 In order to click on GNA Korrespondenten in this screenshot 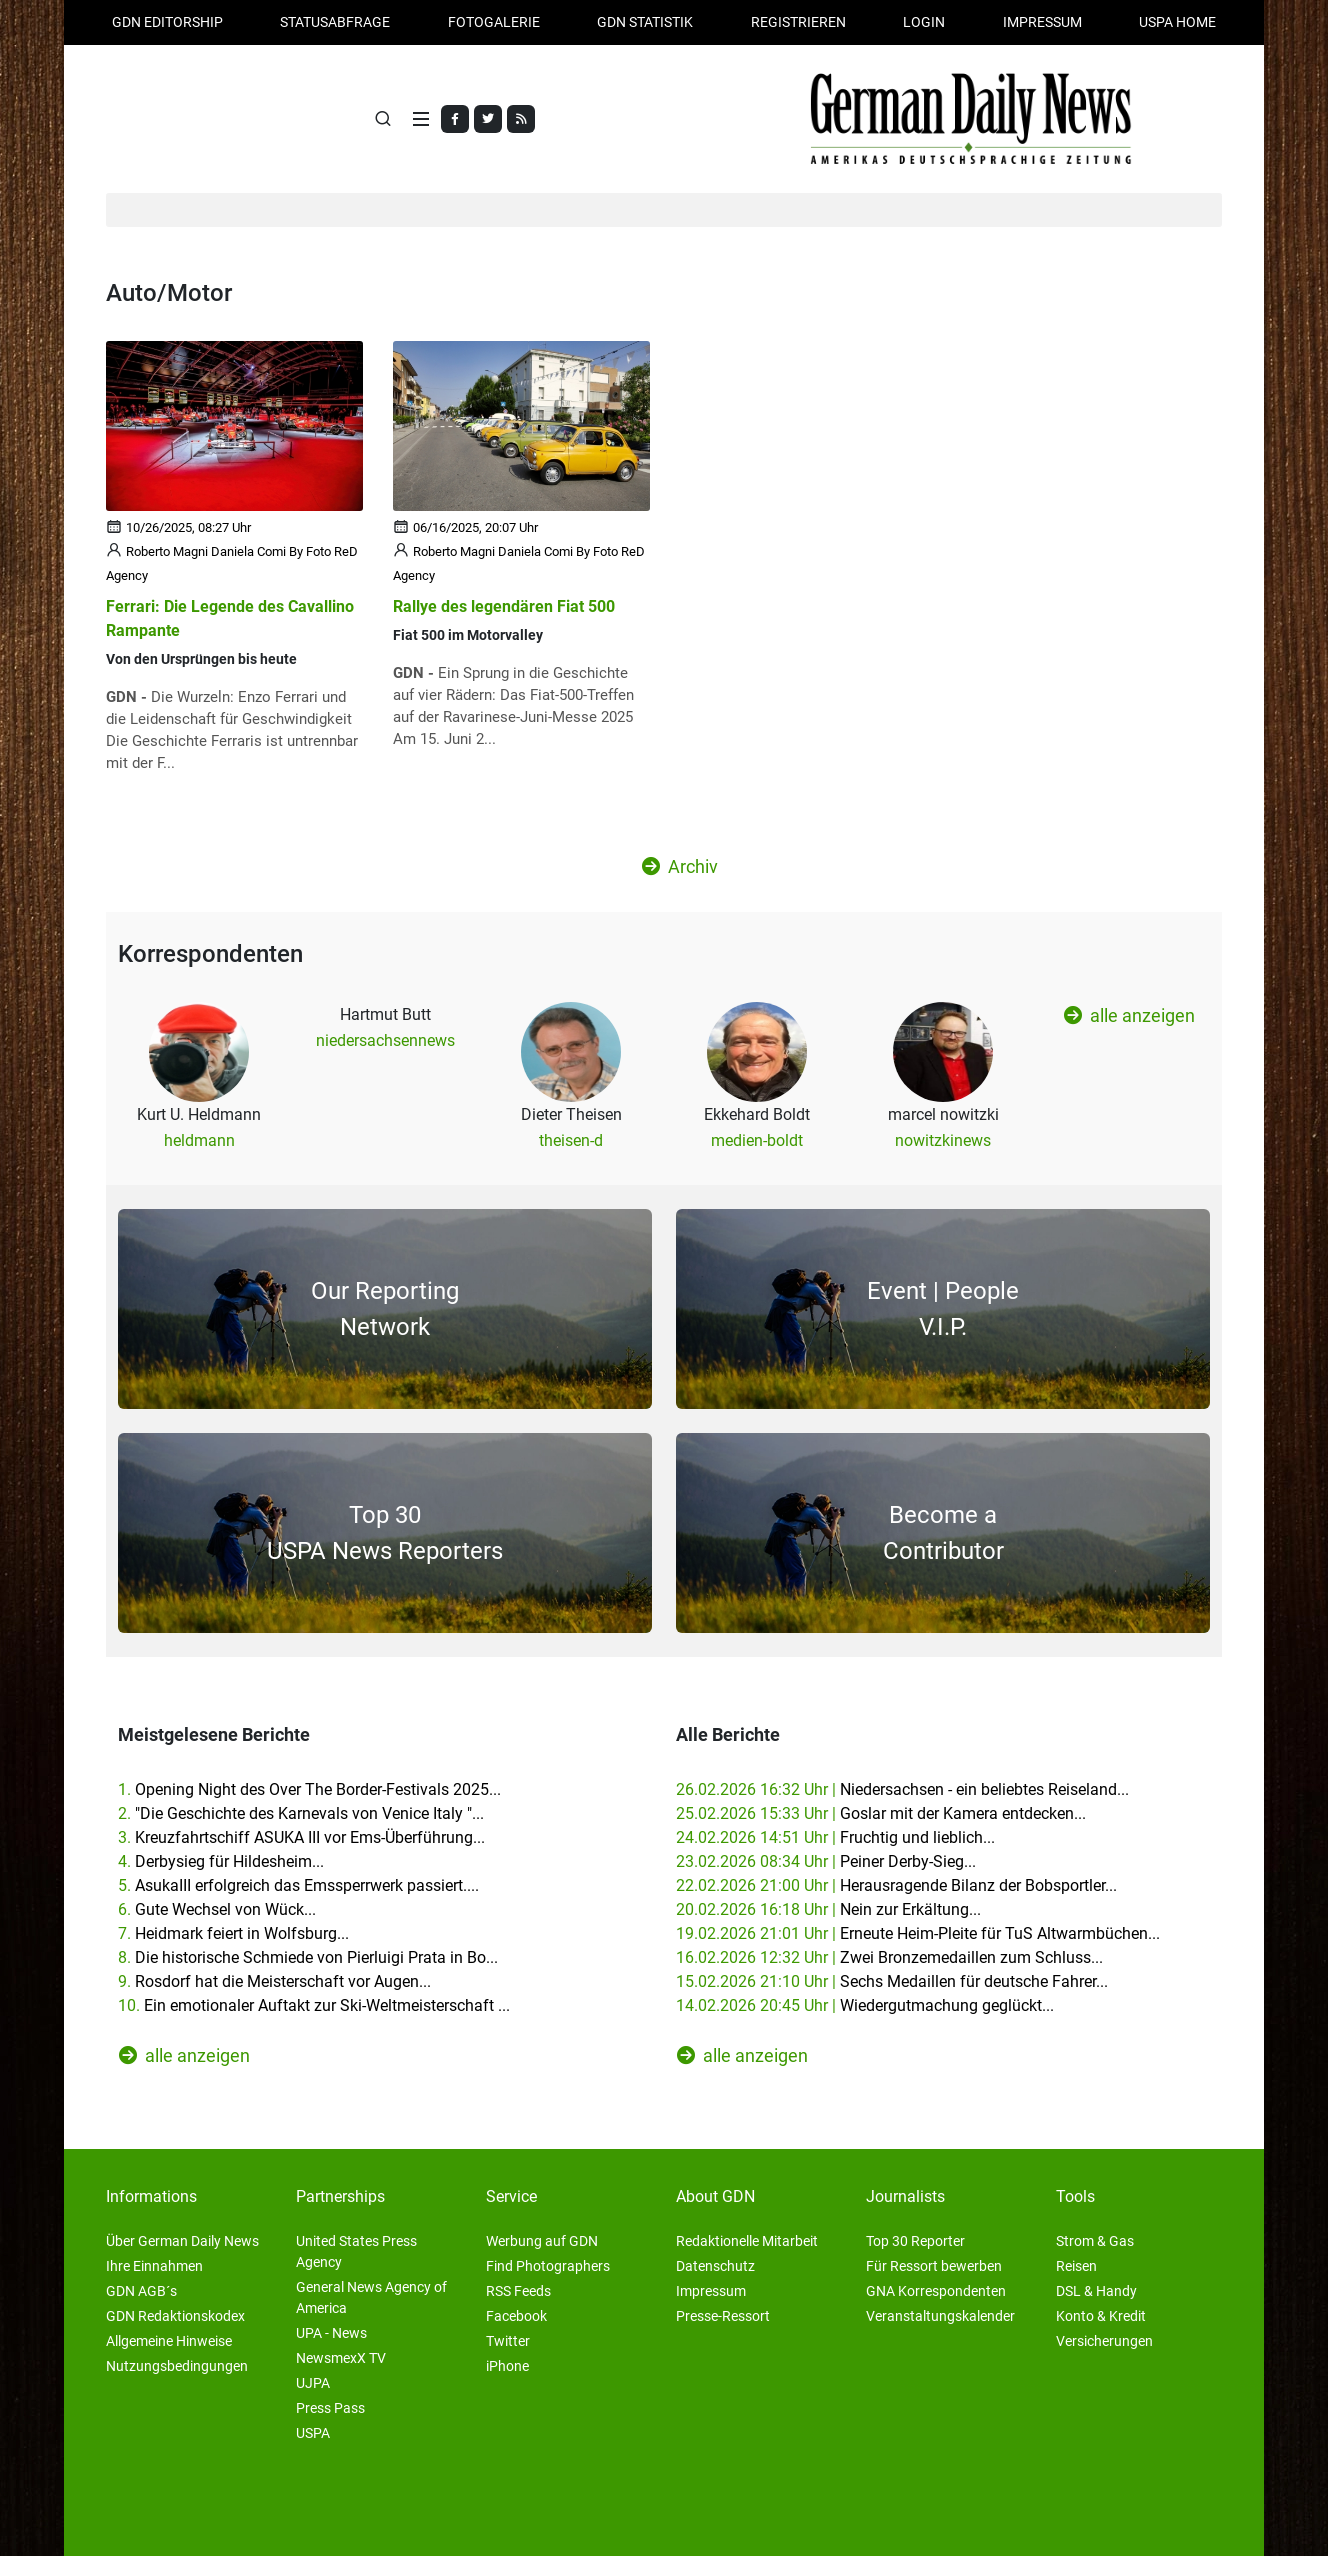, I will do `click(936, 2291)`.